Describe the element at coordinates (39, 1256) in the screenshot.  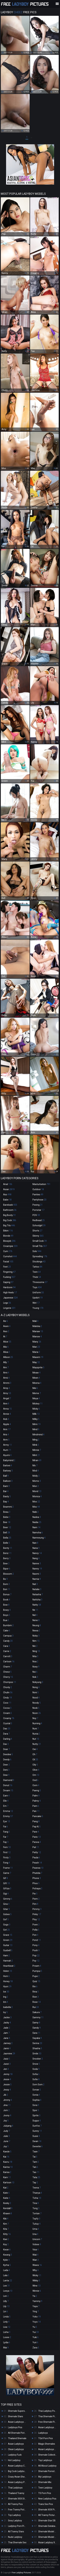
I see `Spreading` at that location.